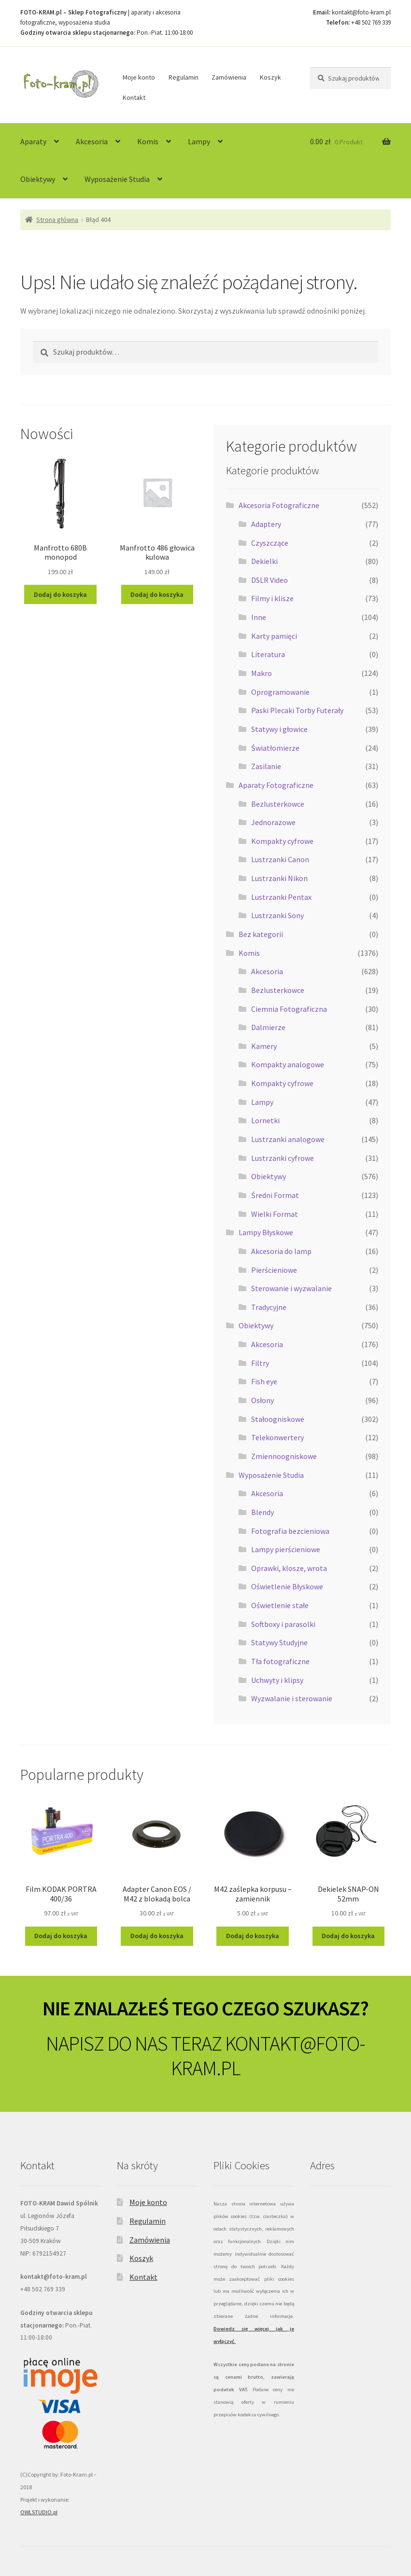  What do you see at coordinates (279, 1642) in the screenshot?
I see `Statywy Studyjne` at bounding box center [279, 1642].